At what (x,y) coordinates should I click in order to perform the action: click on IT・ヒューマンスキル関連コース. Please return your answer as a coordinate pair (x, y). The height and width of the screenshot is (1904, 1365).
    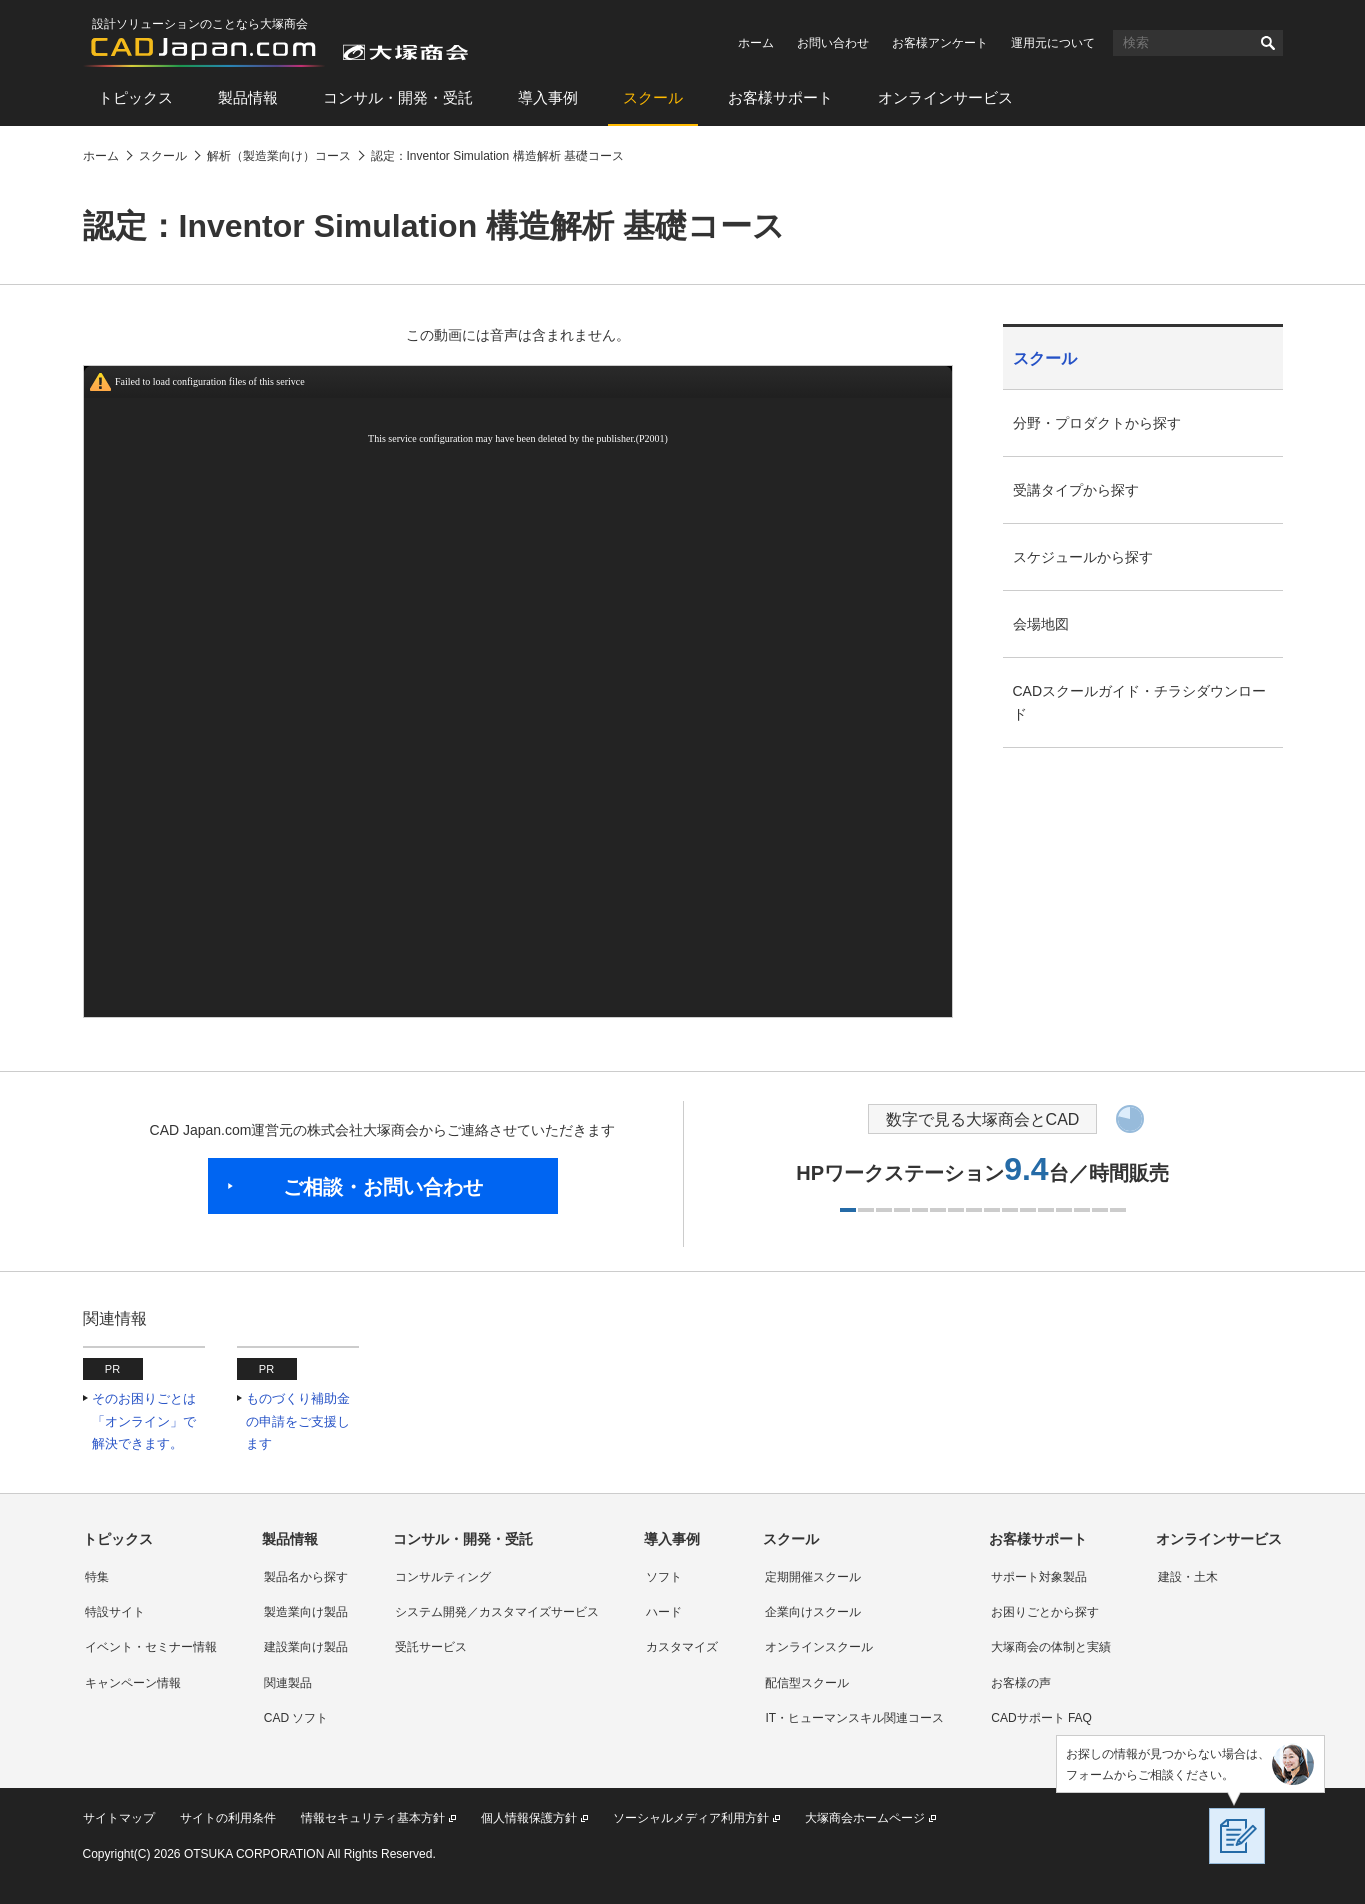
    Looking at the image, I should click on (854, 1718).